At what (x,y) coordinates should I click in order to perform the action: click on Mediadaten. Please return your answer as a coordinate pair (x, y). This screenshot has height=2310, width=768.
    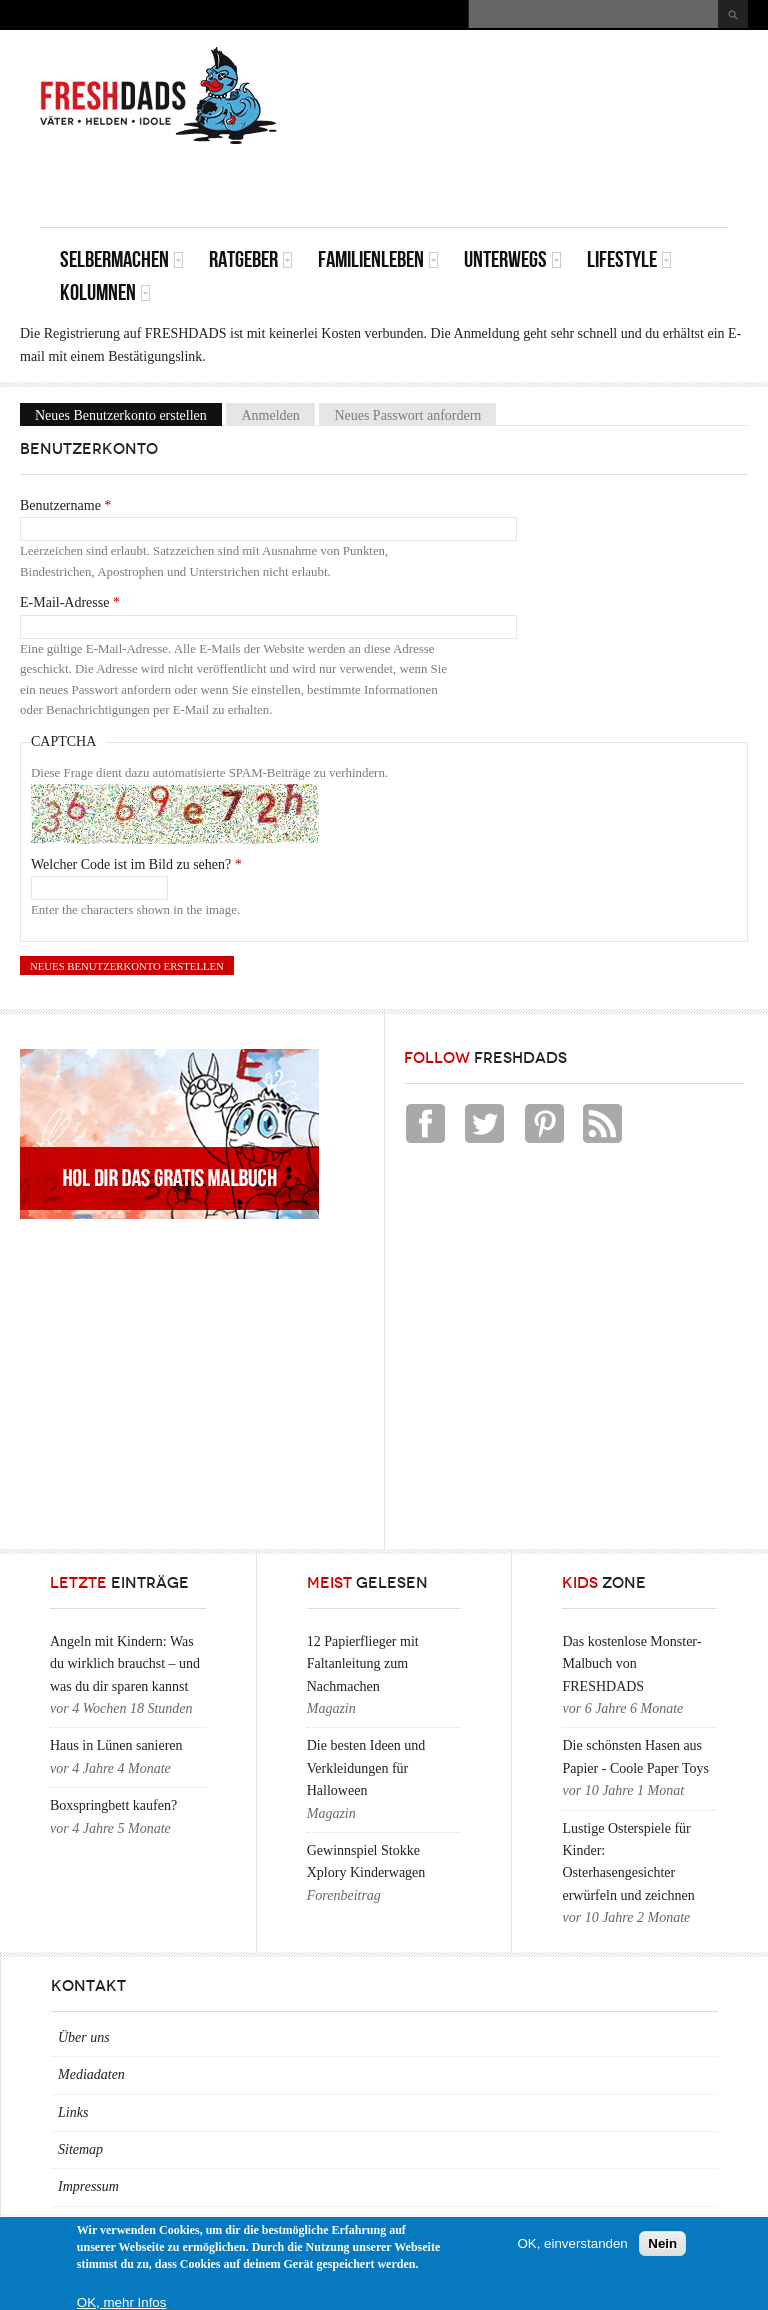
    Looking at the image, I should click on (91, 2074).